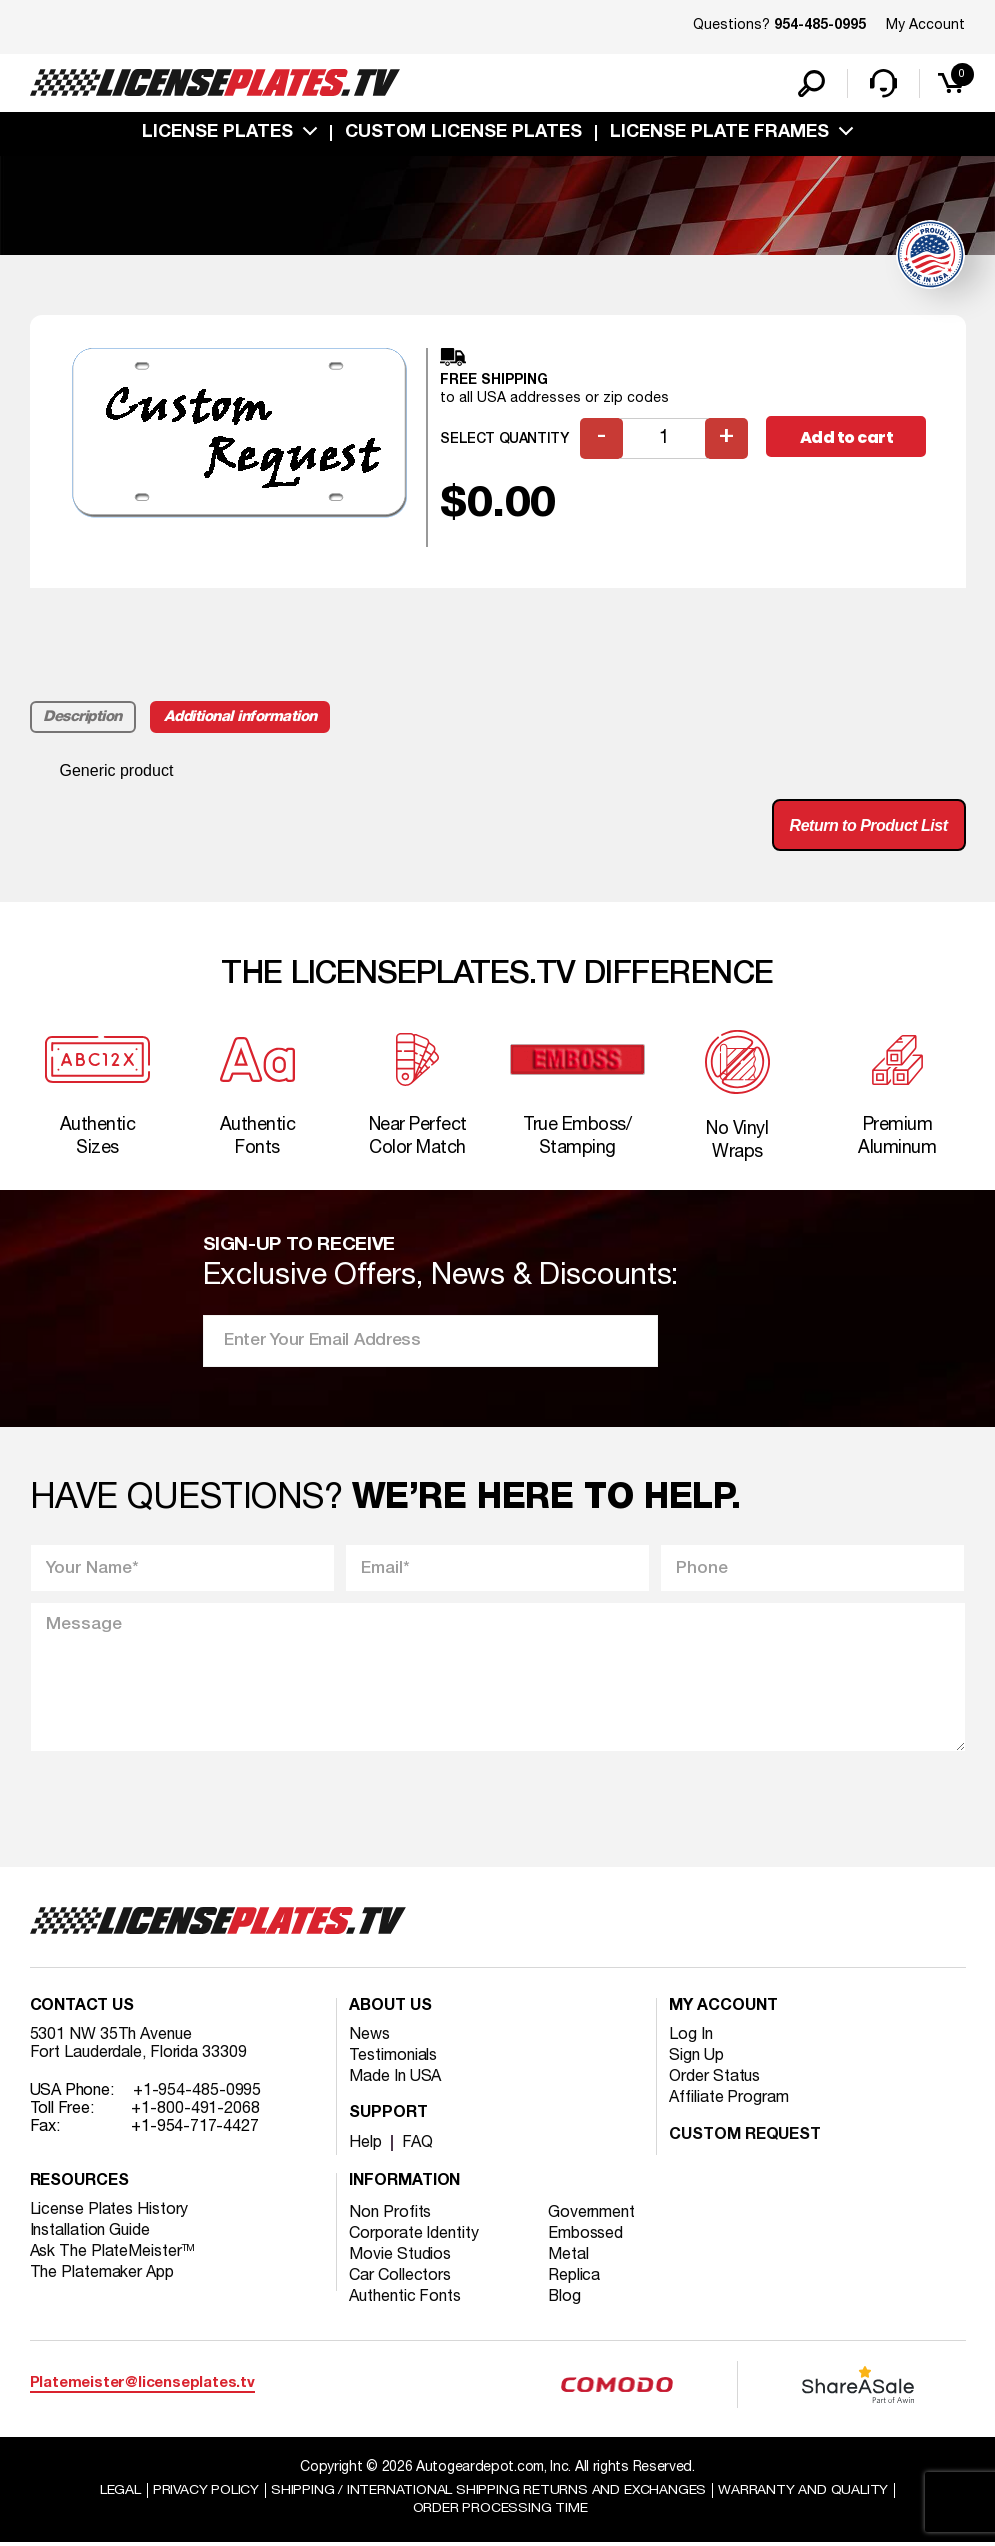 Image resolution: width=995 pixels, height=2546 pixels. Describe the element at coordinates (395, 2079) in the screenshot. I see `Made In` at that location.